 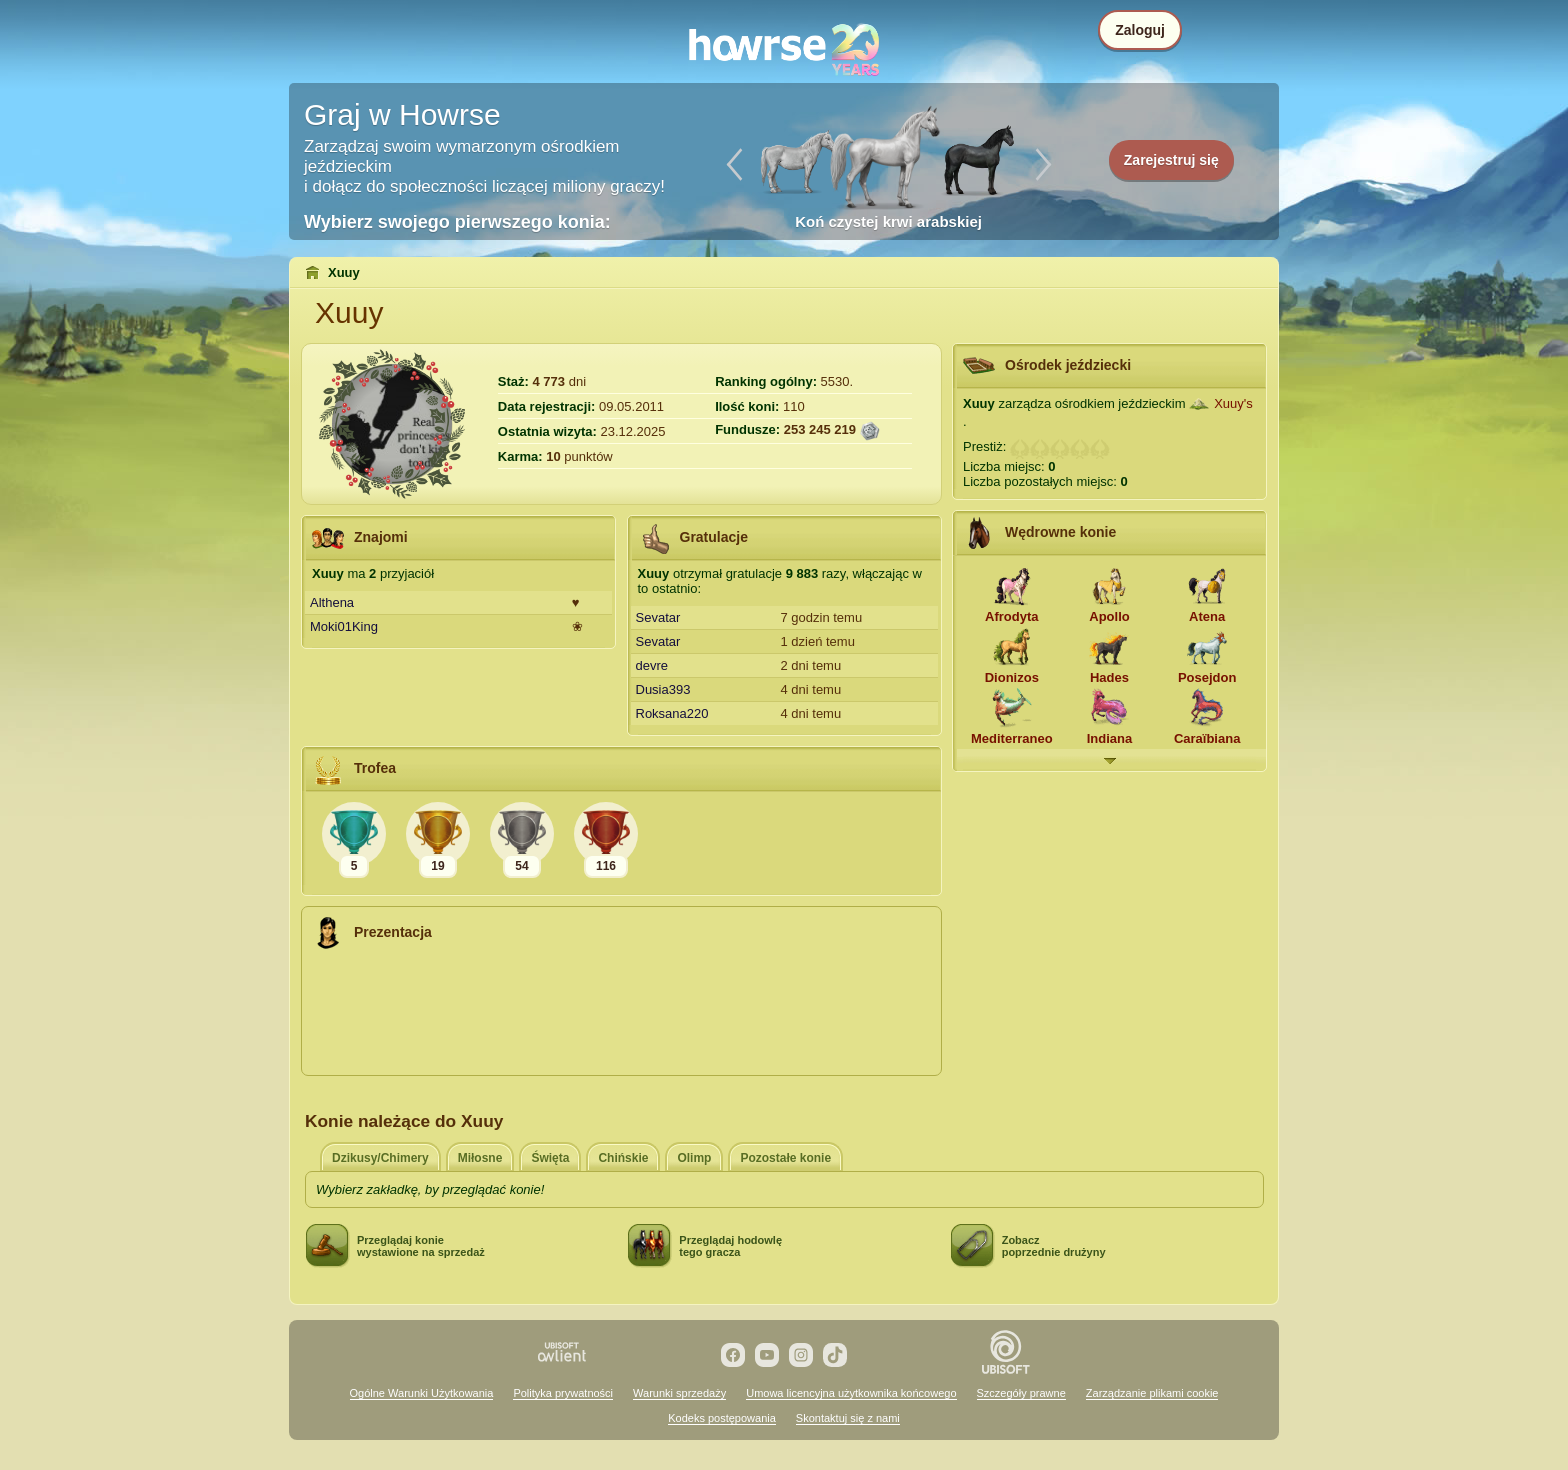 I want to click on Moki01King, so click(x=344, y=626).